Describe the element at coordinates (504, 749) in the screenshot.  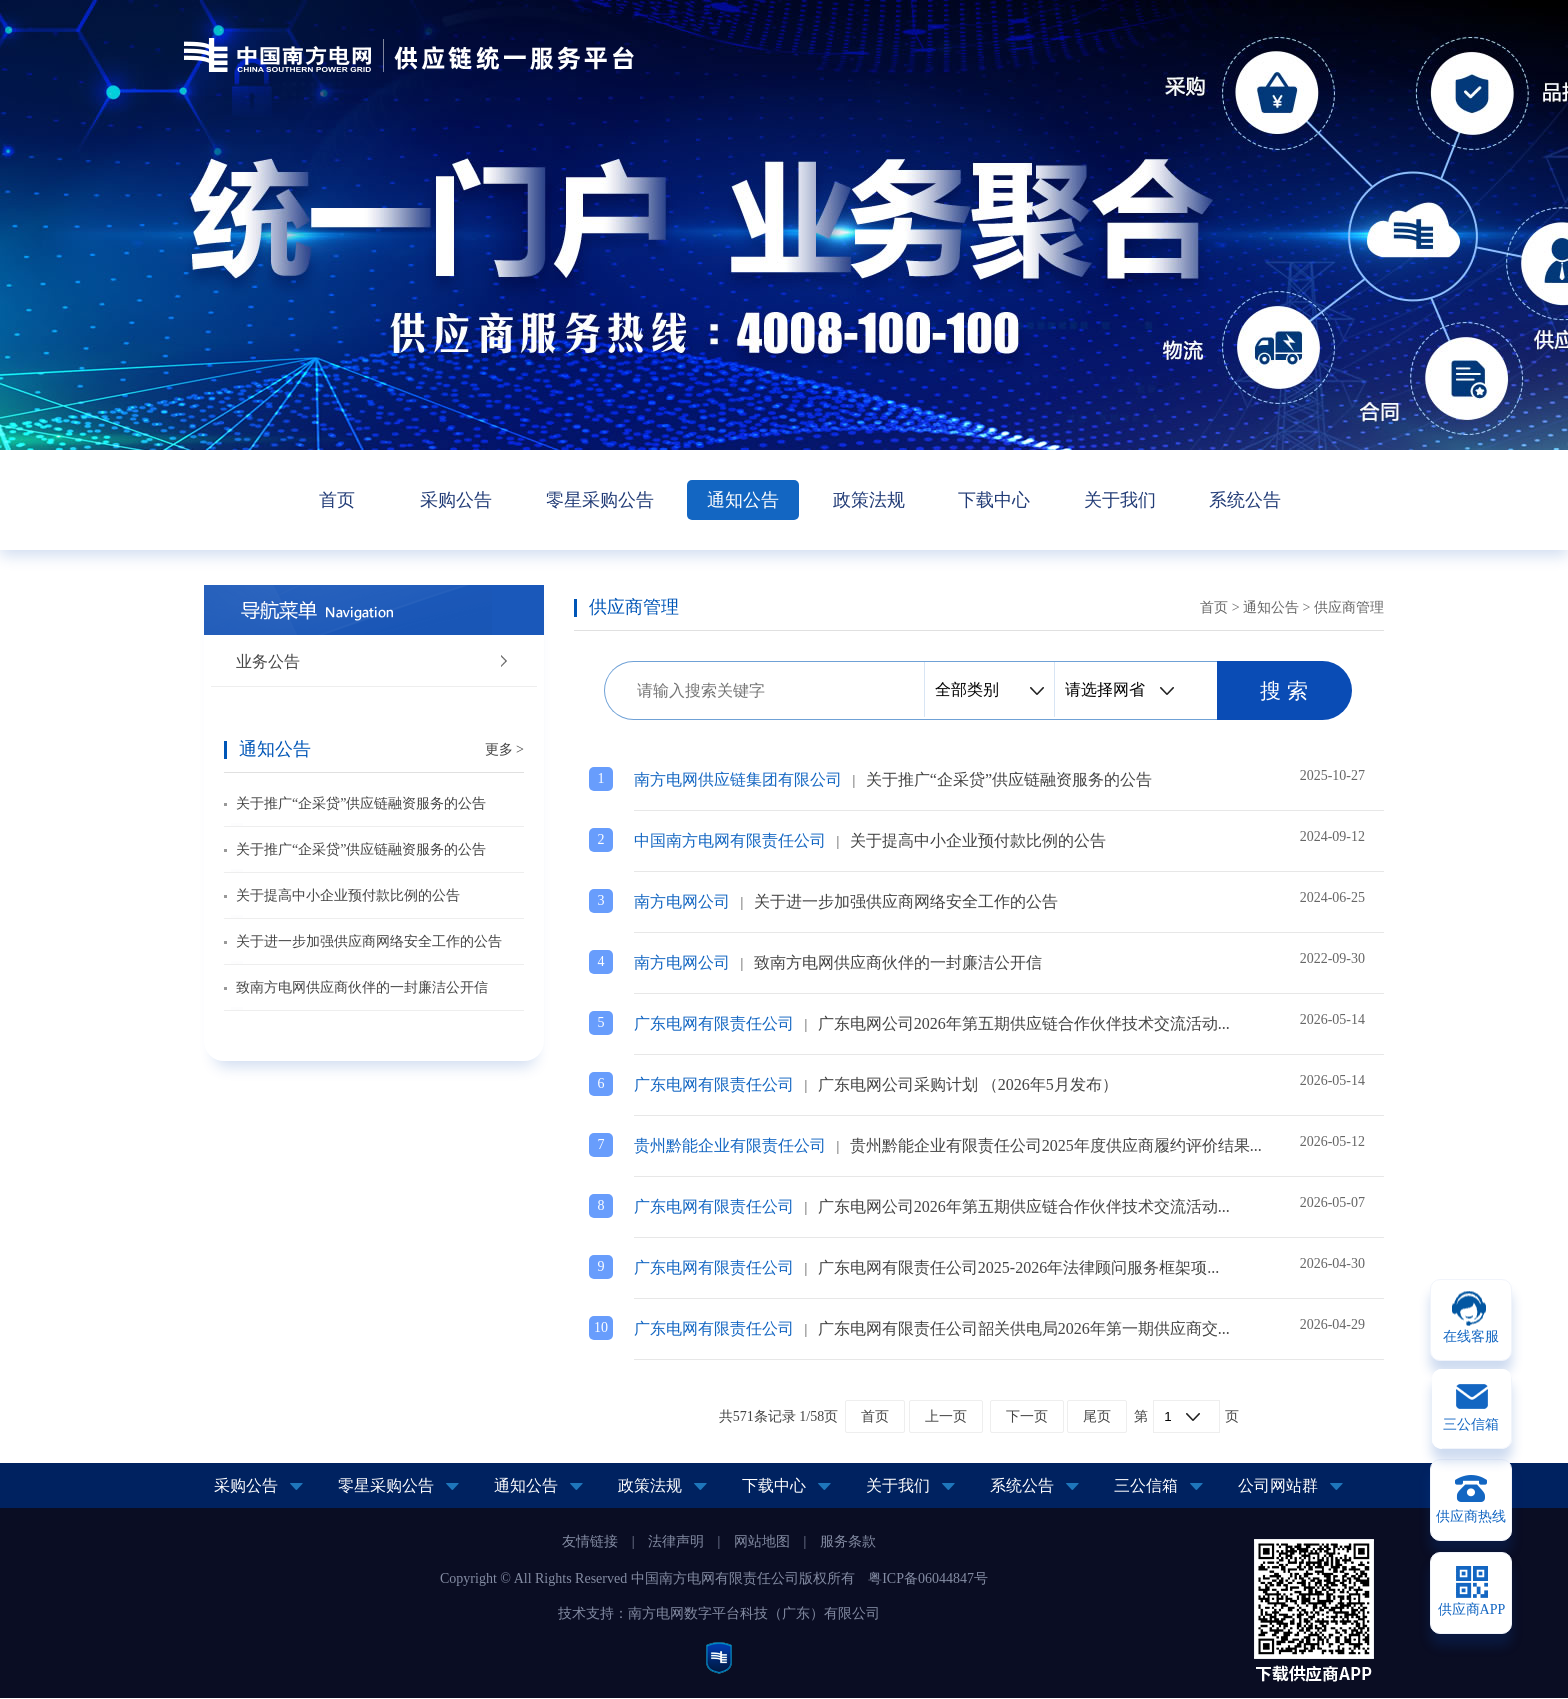
I see `更多 >` at that location.